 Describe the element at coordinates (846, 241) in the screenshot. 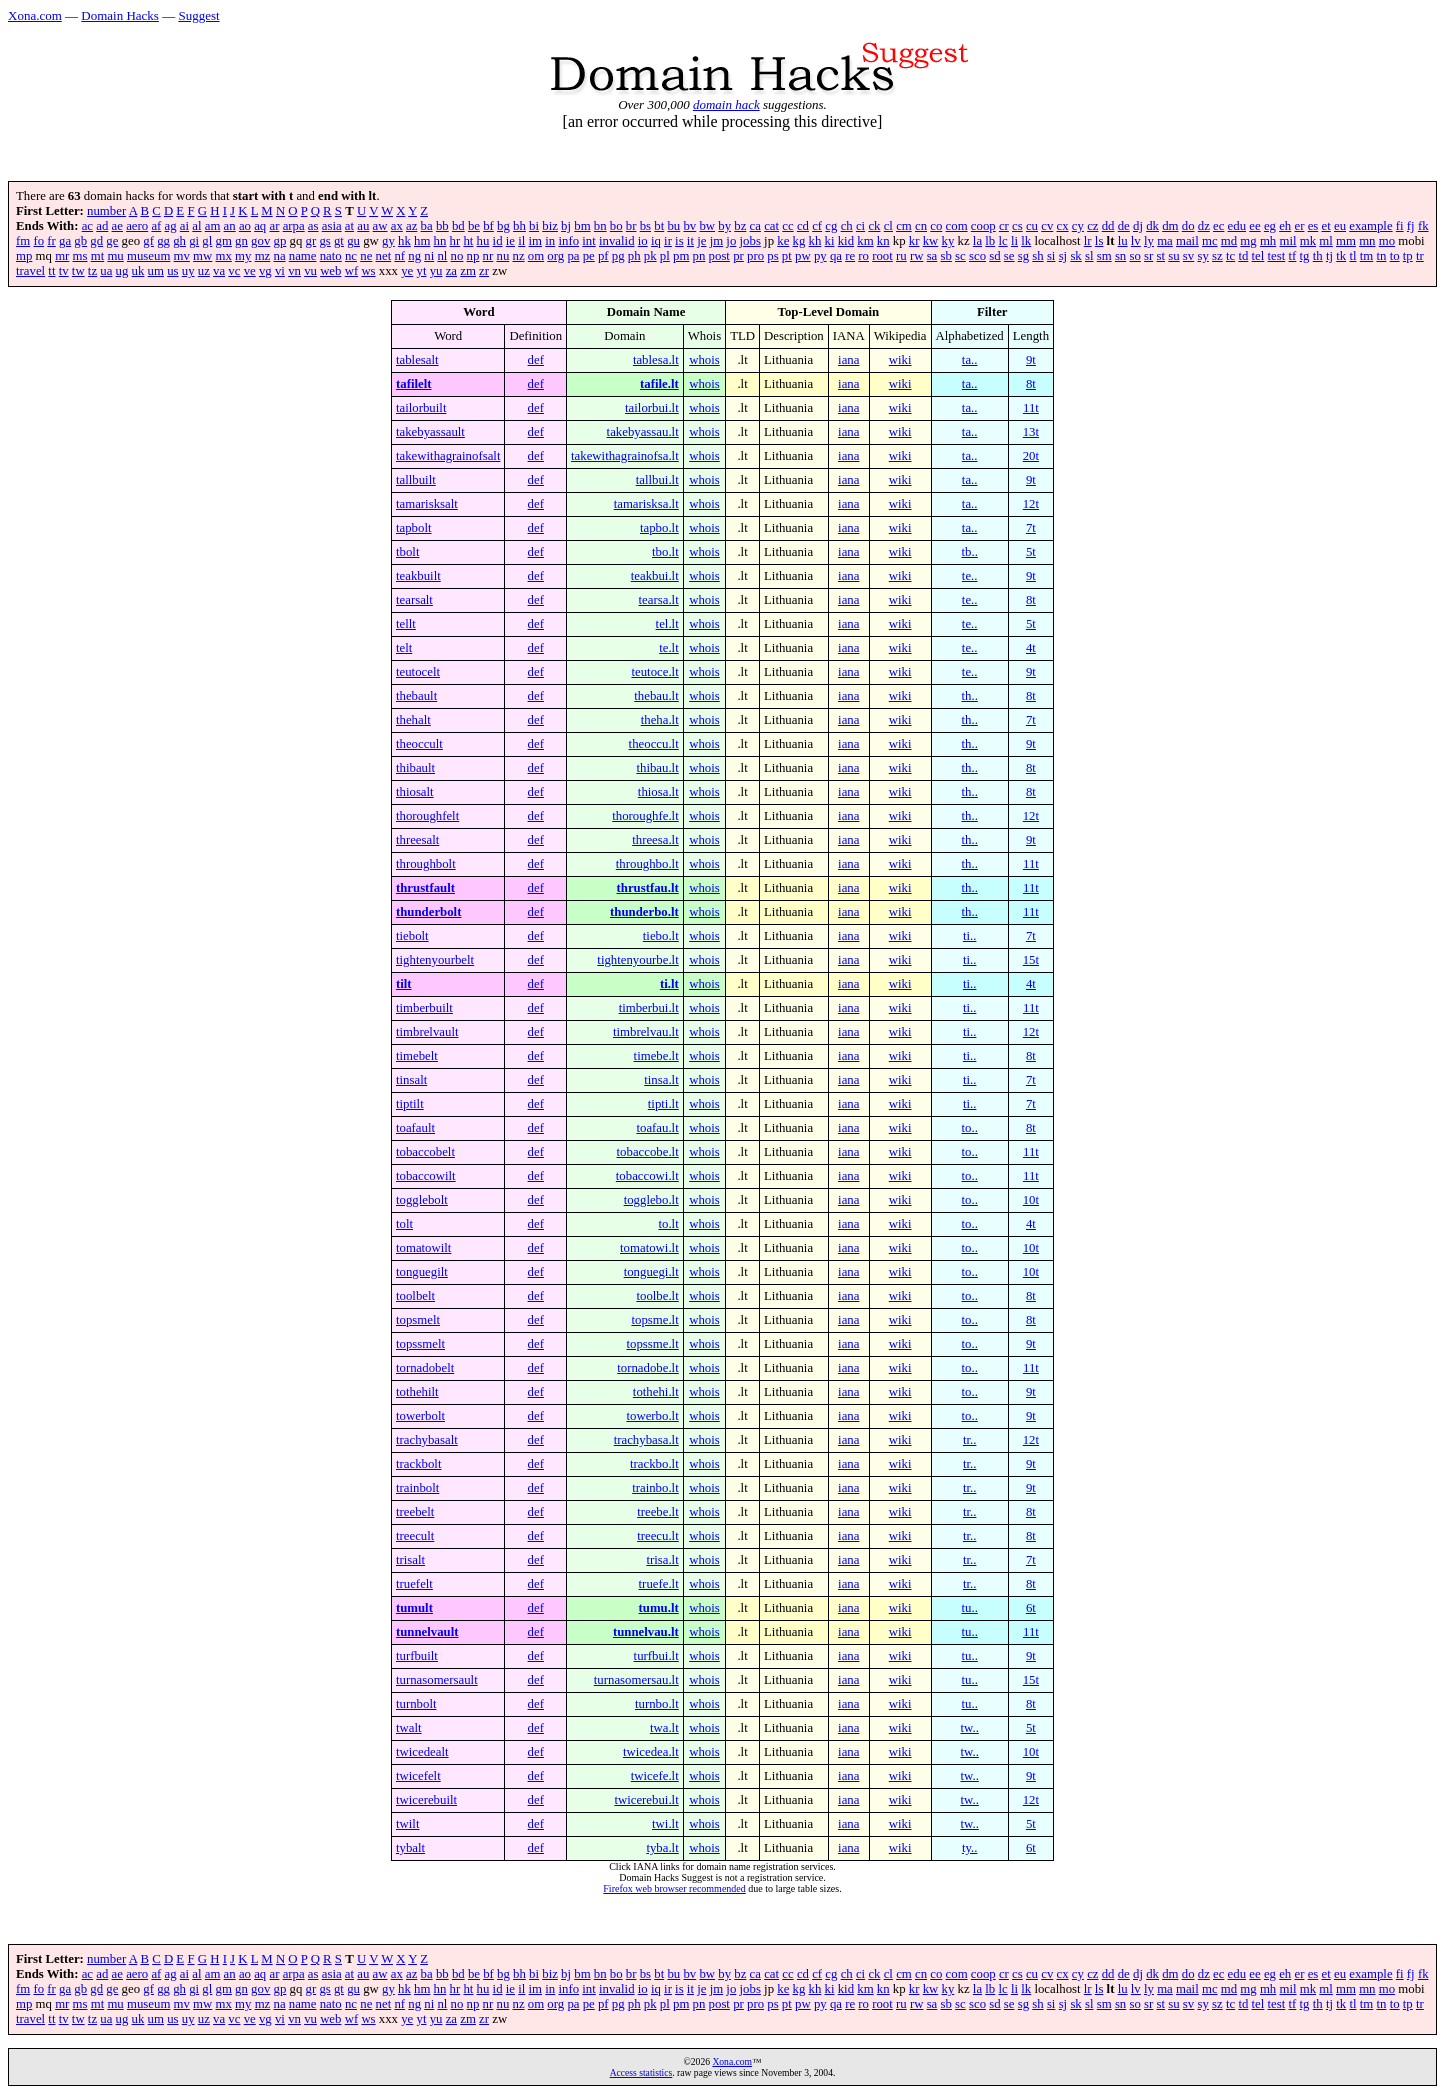

I see `kid` at that location.